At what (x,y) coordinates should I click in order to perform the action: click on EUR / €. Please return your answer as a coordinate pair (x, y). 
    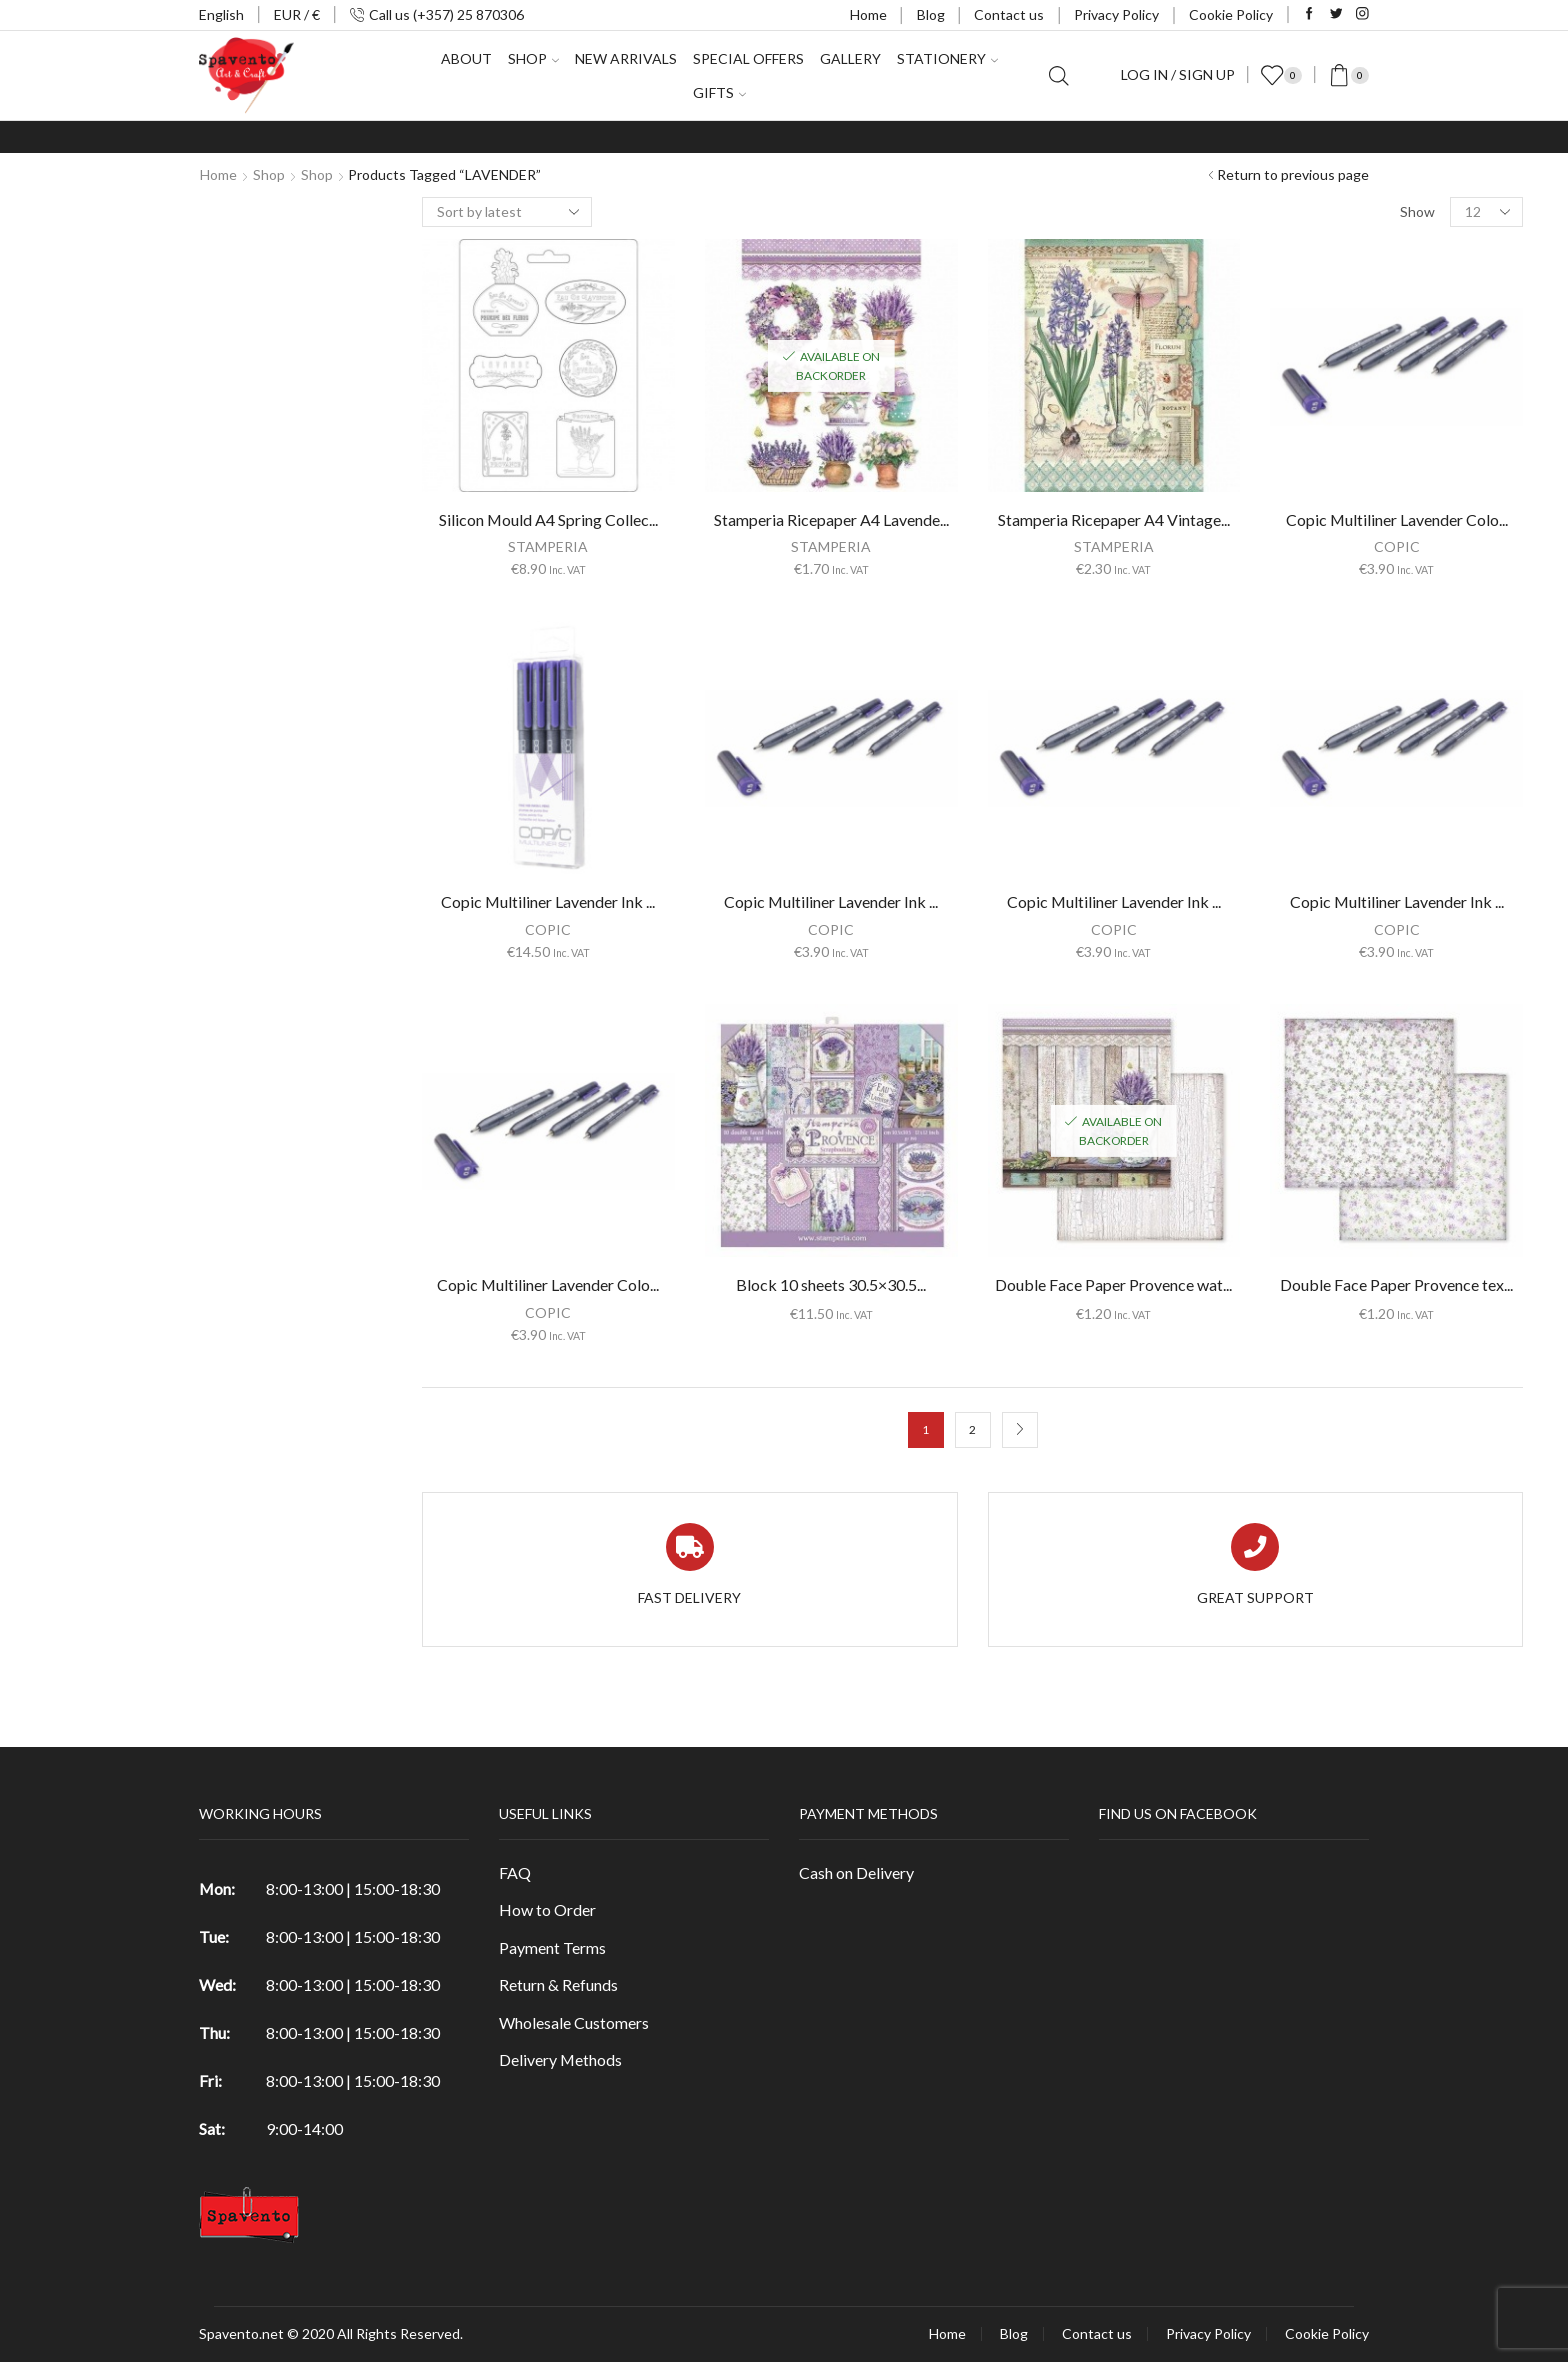
    Looking at the image, I should click on (297, 14).